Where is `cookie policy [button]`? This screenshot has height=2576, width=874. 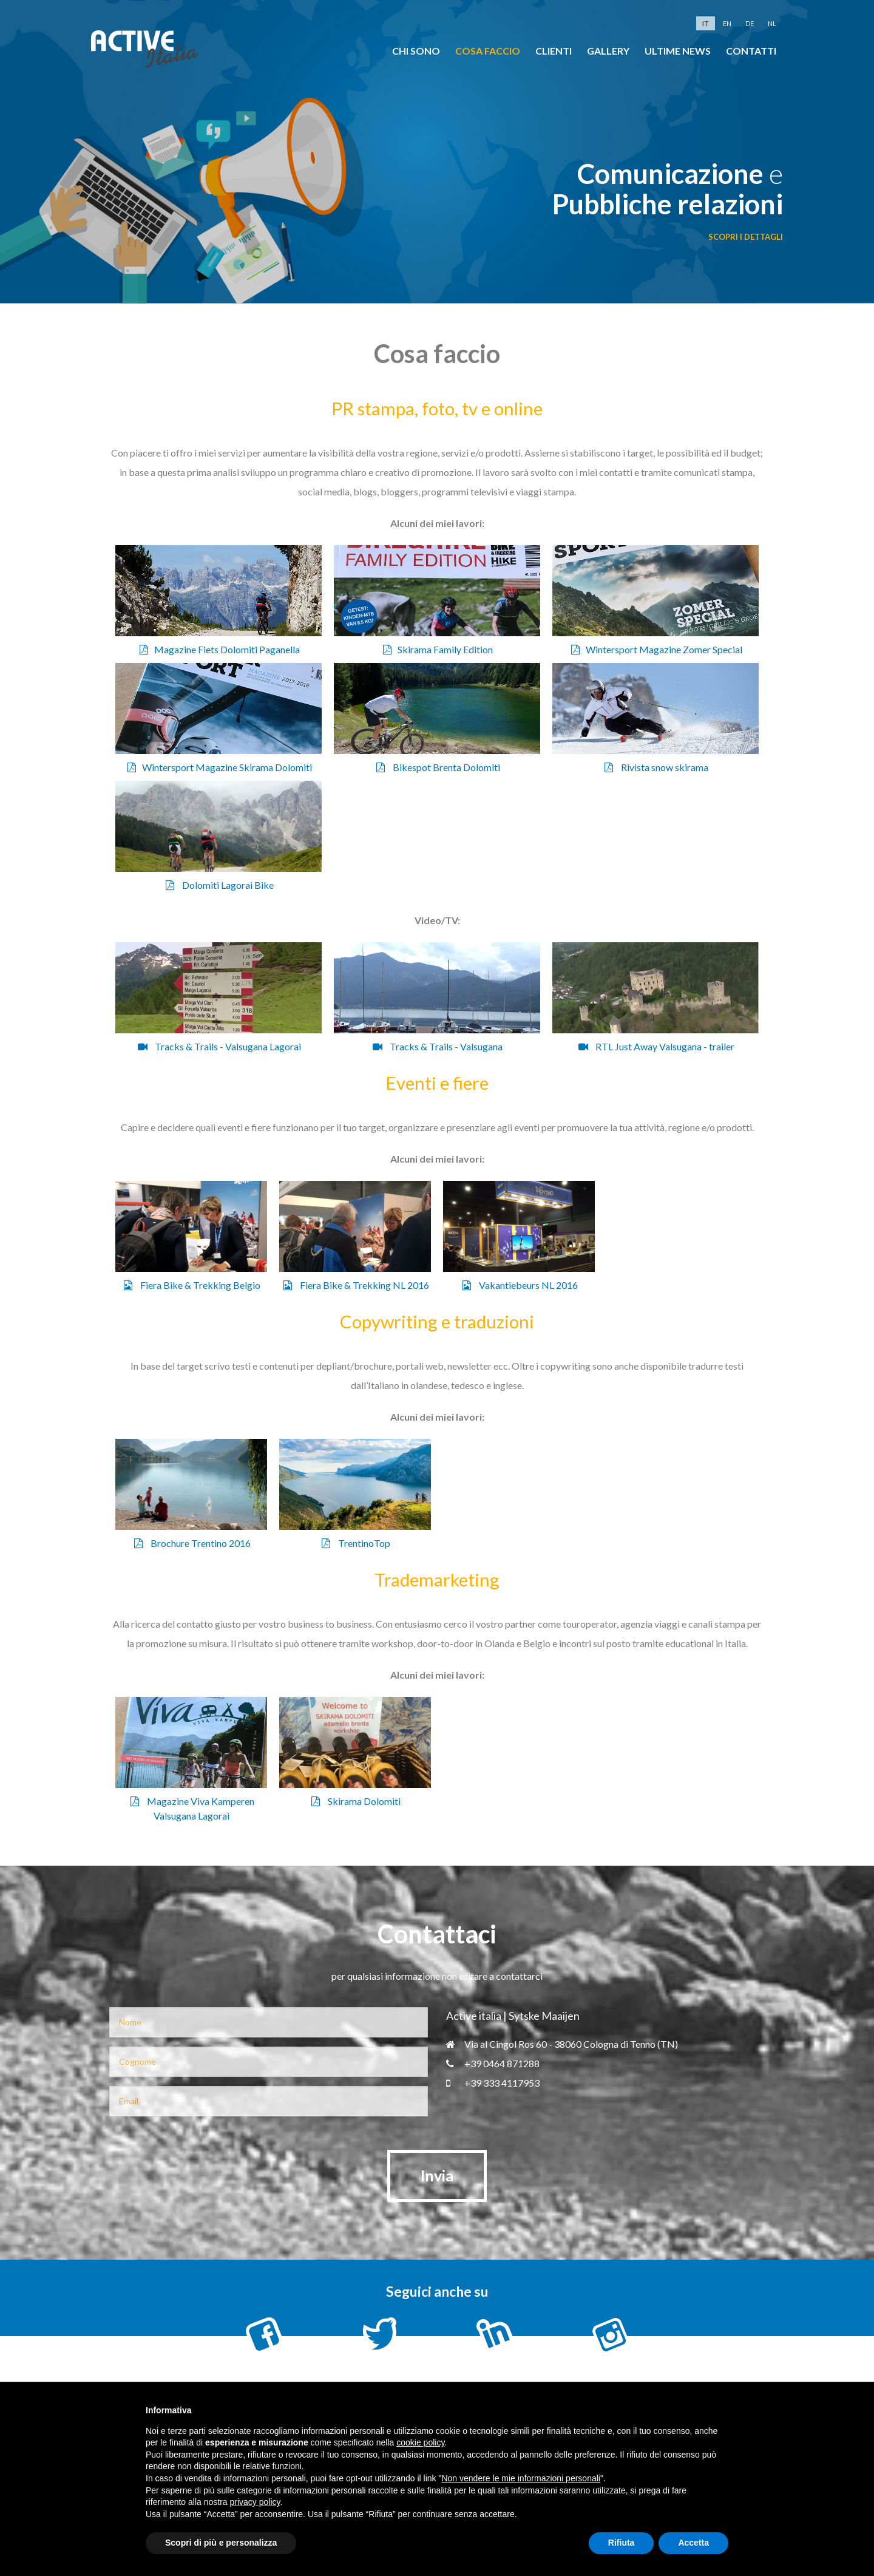 cookie policy [button] is located at coordinates (420, 2442).